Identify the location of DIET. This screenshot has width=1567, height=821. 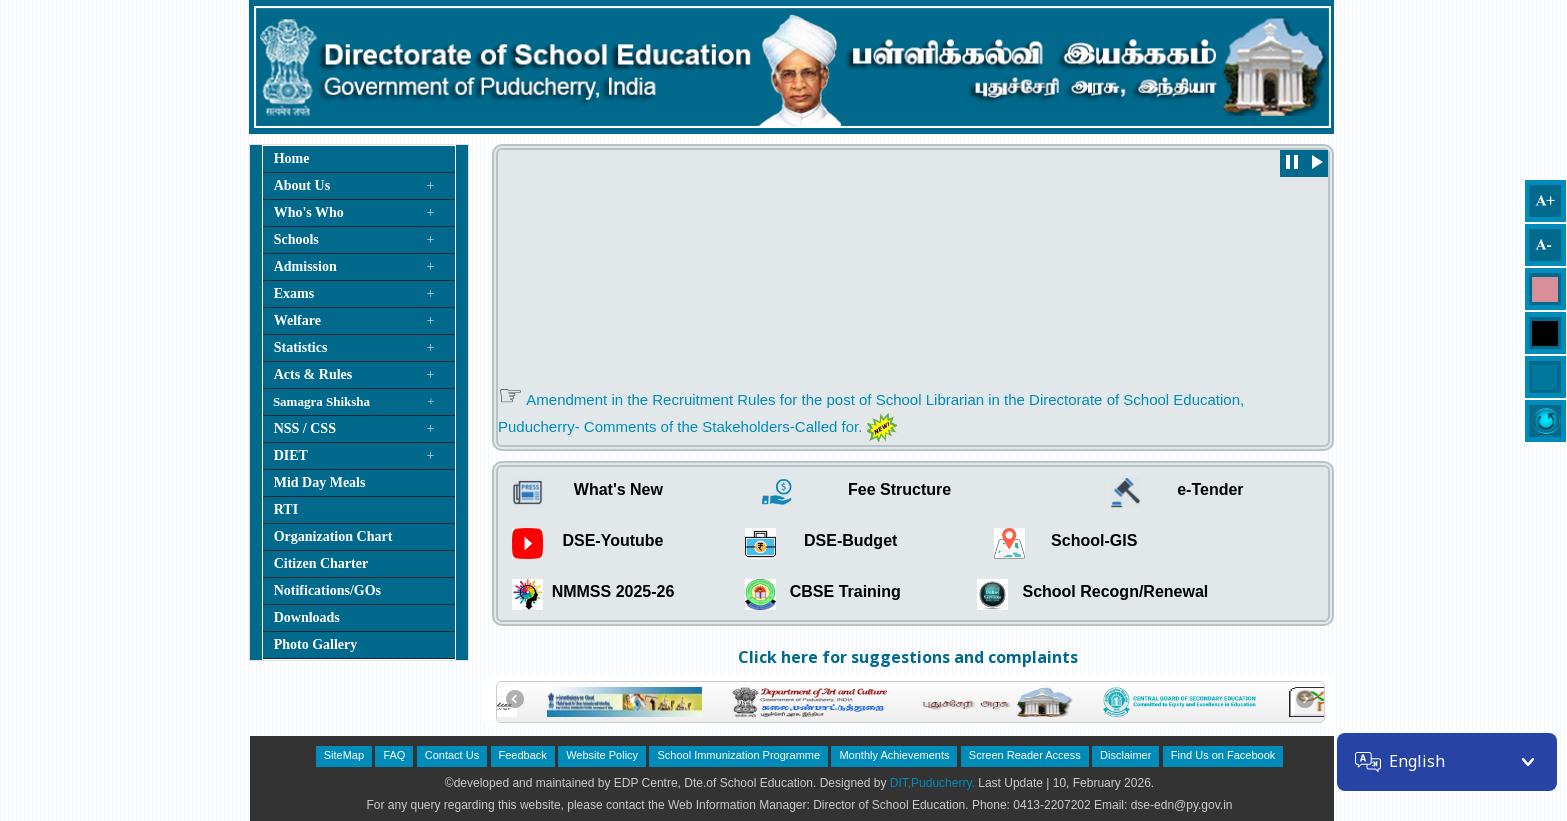
(291, 455).